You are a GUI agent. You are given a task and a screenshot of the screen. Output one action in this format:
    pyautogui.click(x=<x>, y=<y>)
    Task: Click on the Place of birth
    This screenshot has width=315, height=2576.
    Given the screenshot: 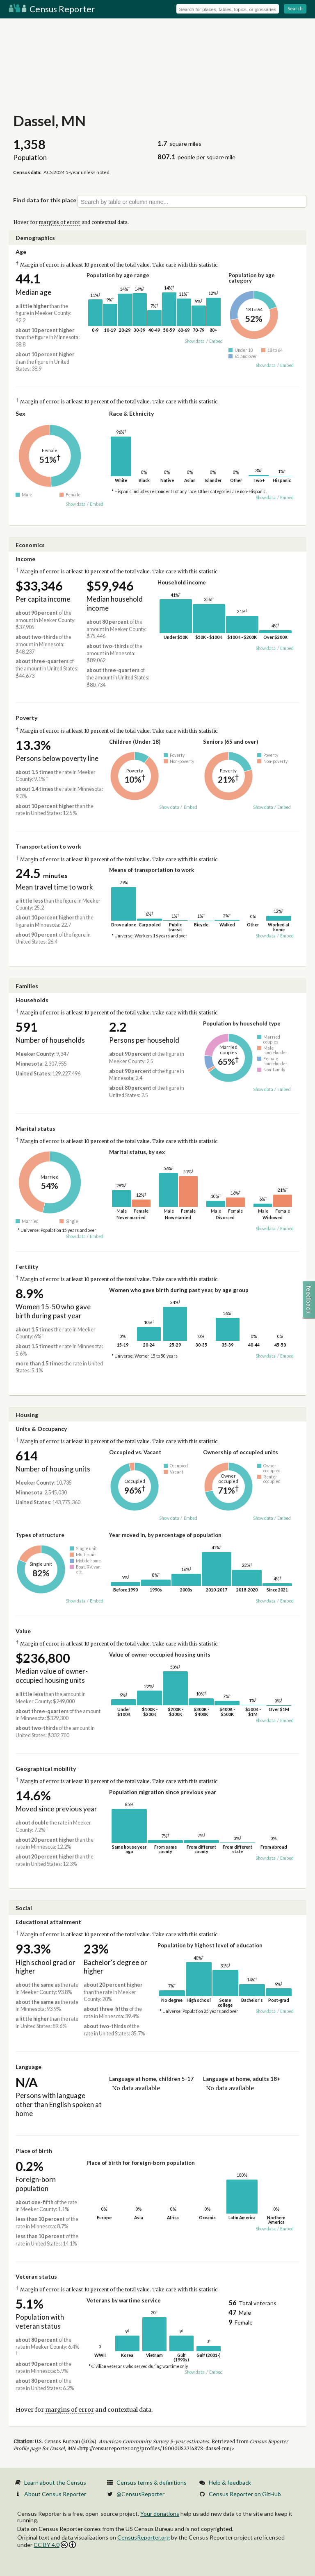 What is the action you would take?
    pyautogui.click(x=34, y=2150)
    